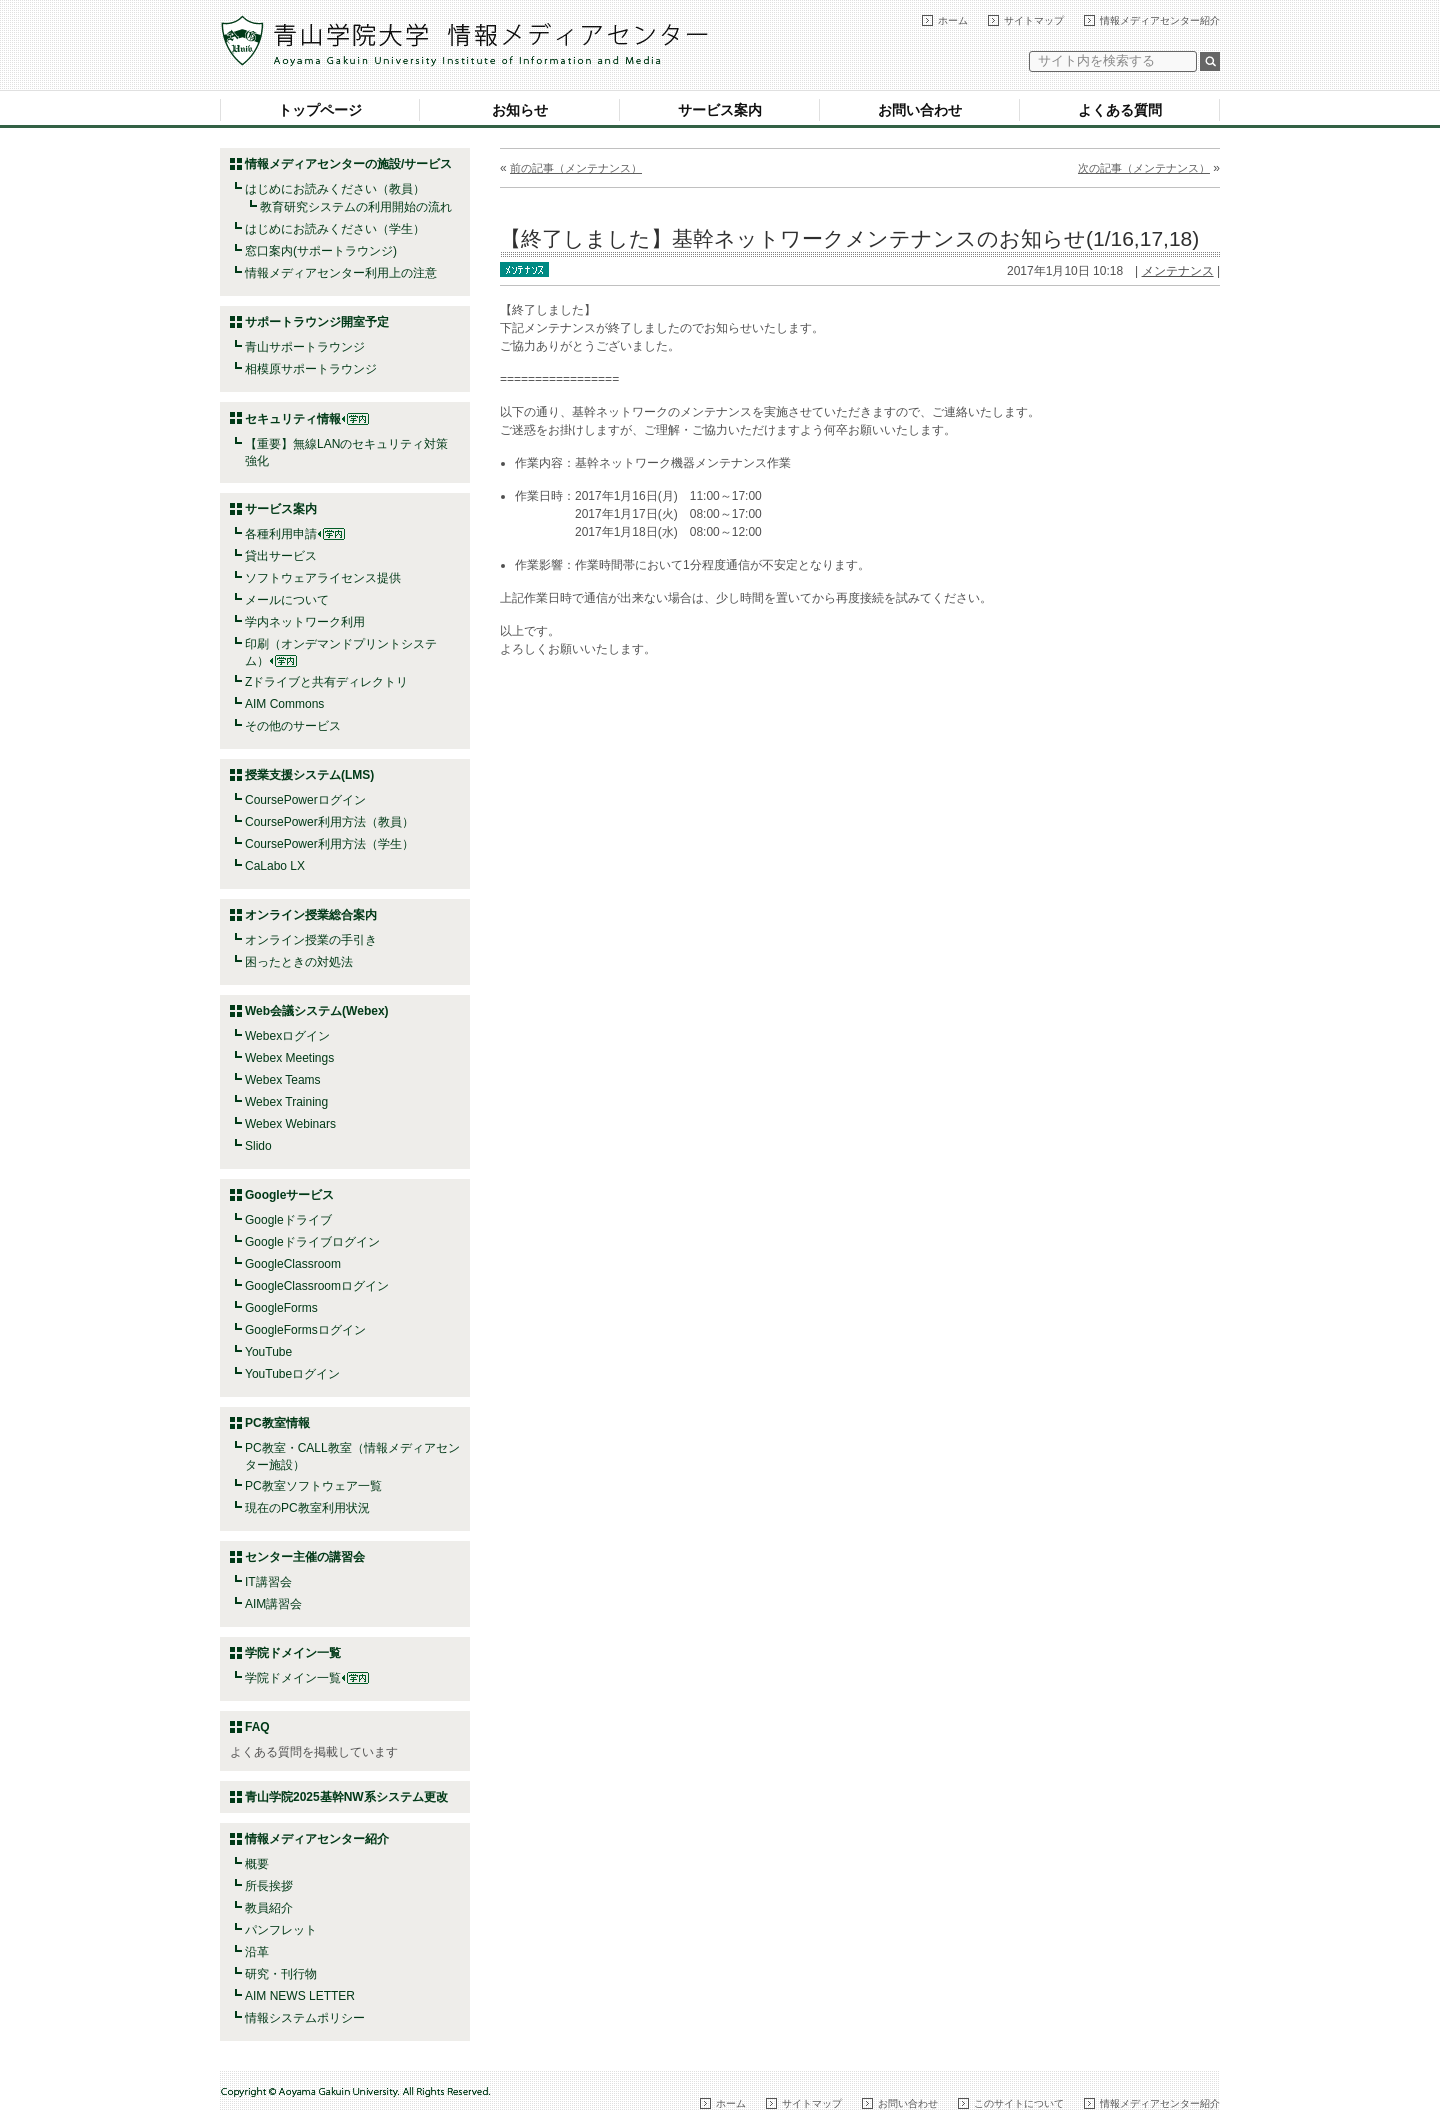 The height and width of the screenshot is (2119, 1440). Describe the element at coordinates (286, 1102) in the screenshot. I see `Webex Training` at that location.